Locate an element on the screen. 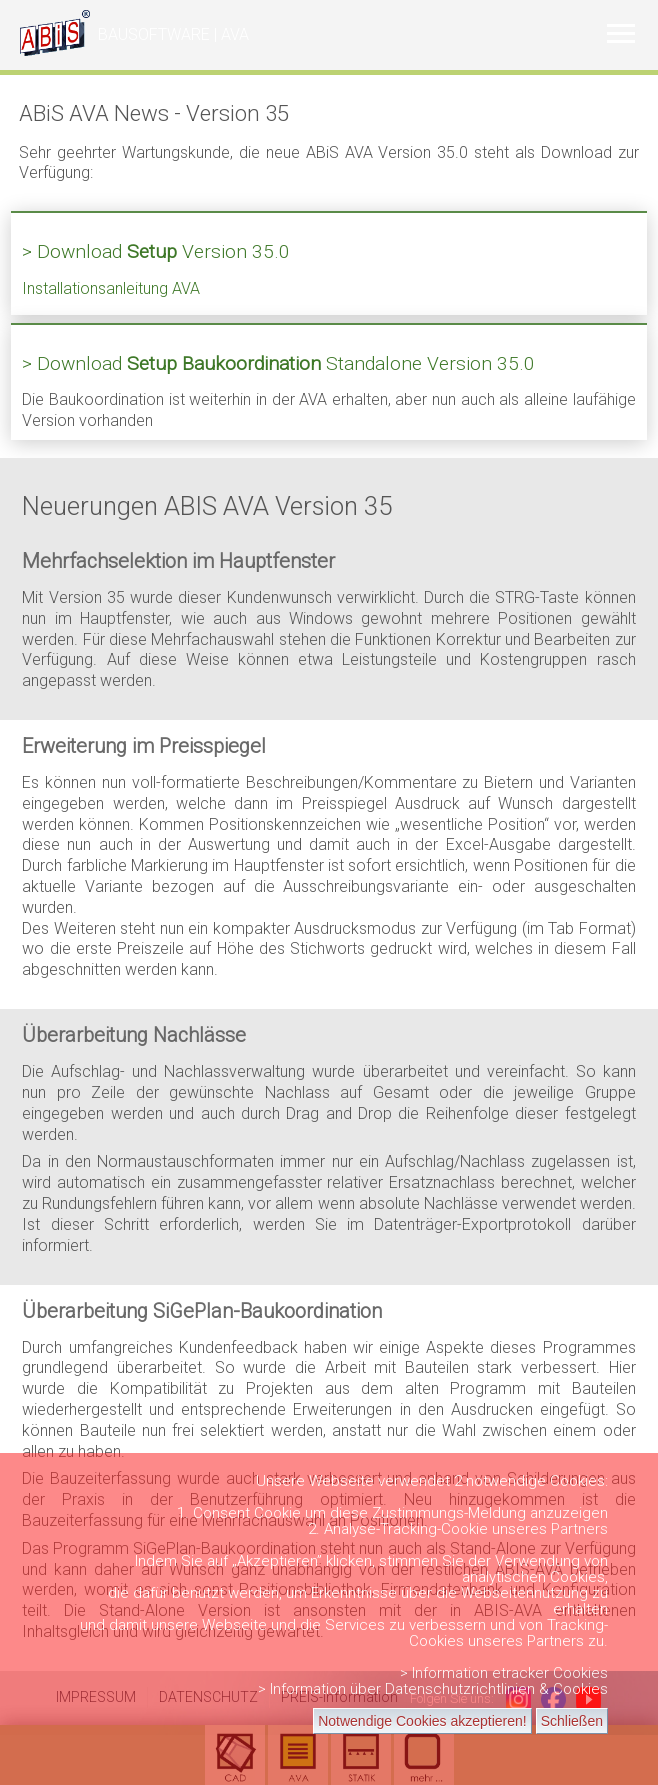 The height and width of the screenshot is (1785, 658). Schließen is located at coordinates (572, 1721).